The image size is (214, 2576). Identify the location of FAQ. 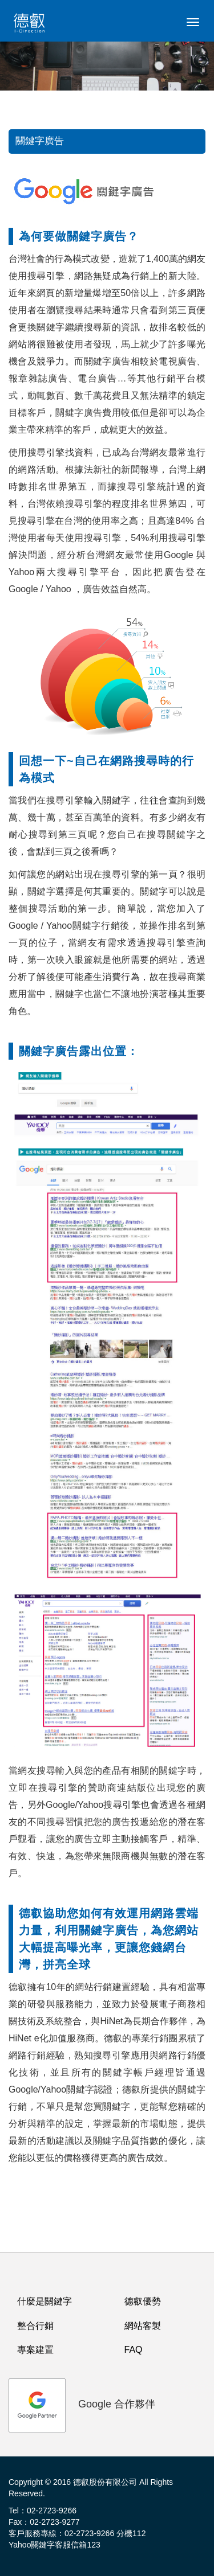
(133, 2350).